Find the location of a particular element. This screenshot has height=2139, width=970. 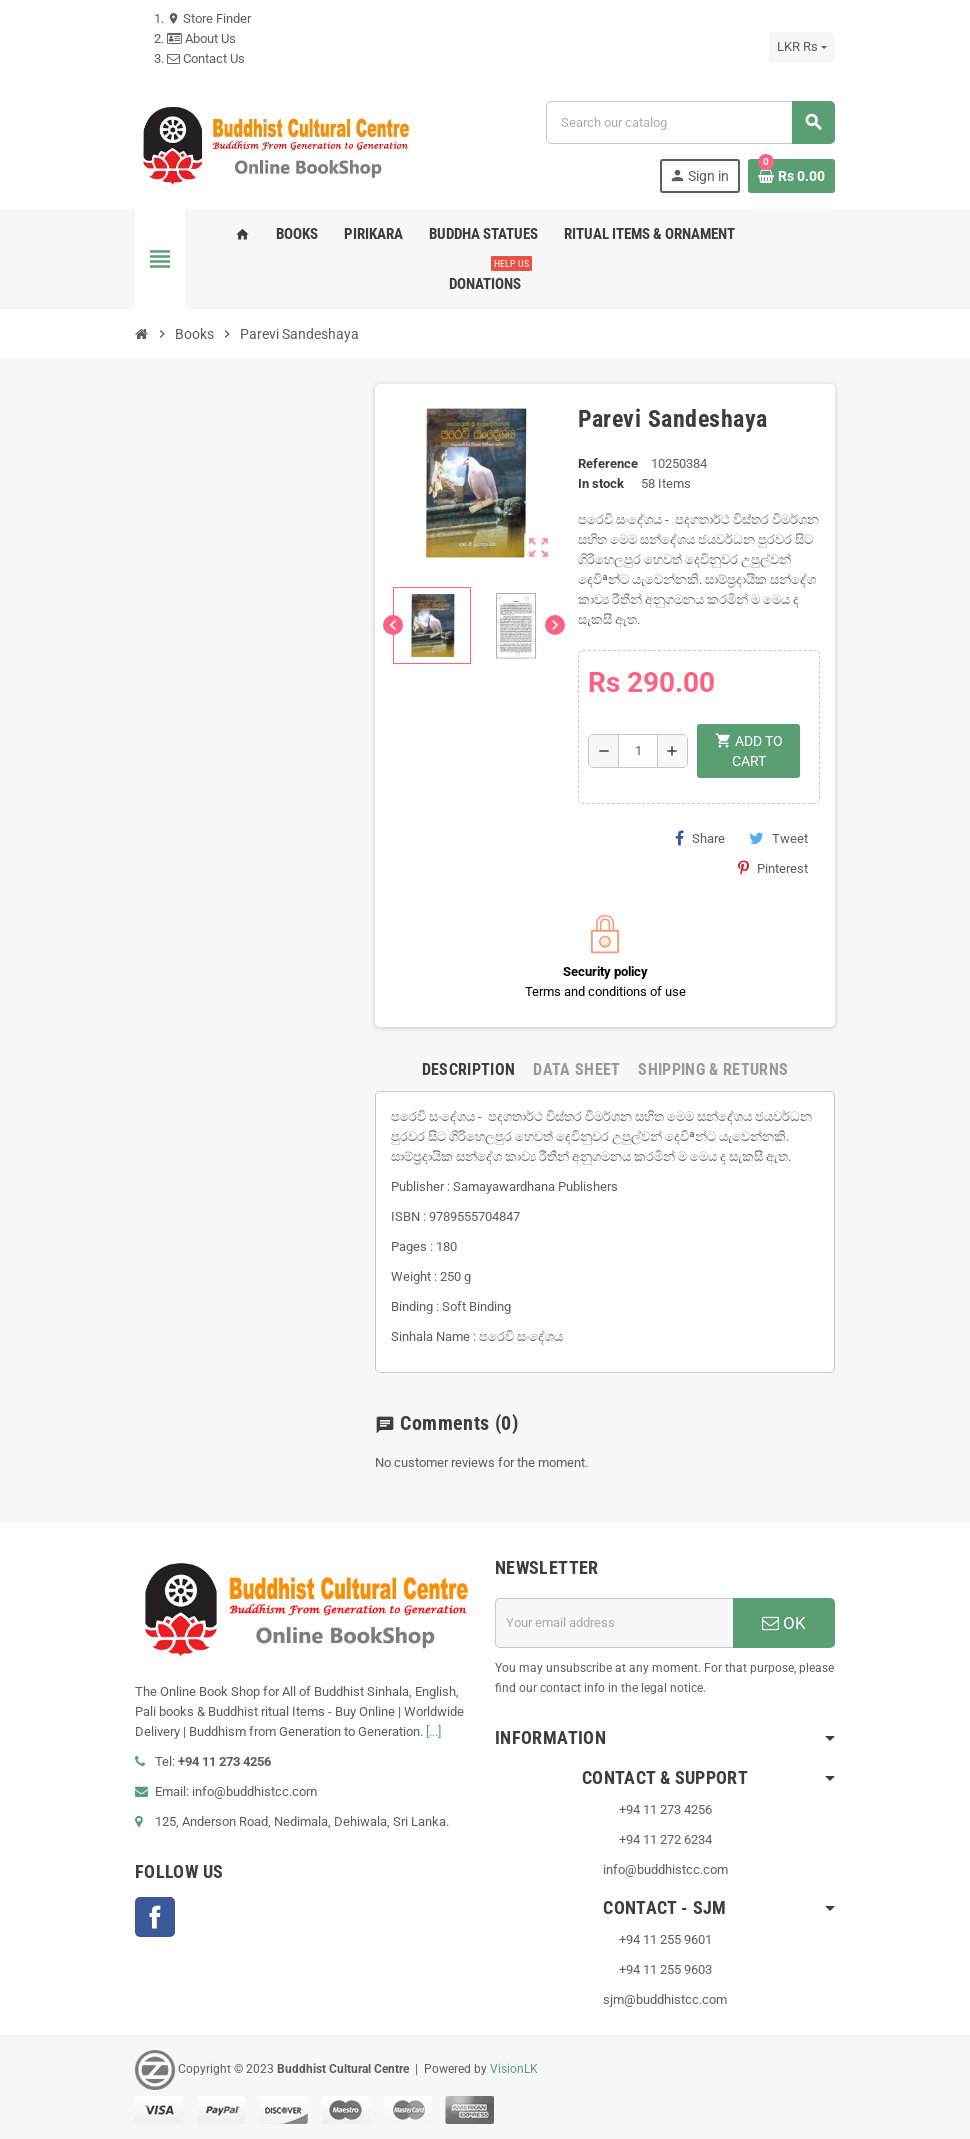

[Shopping cart link containing 0 product(s)] is located at coordinates (791, 176).